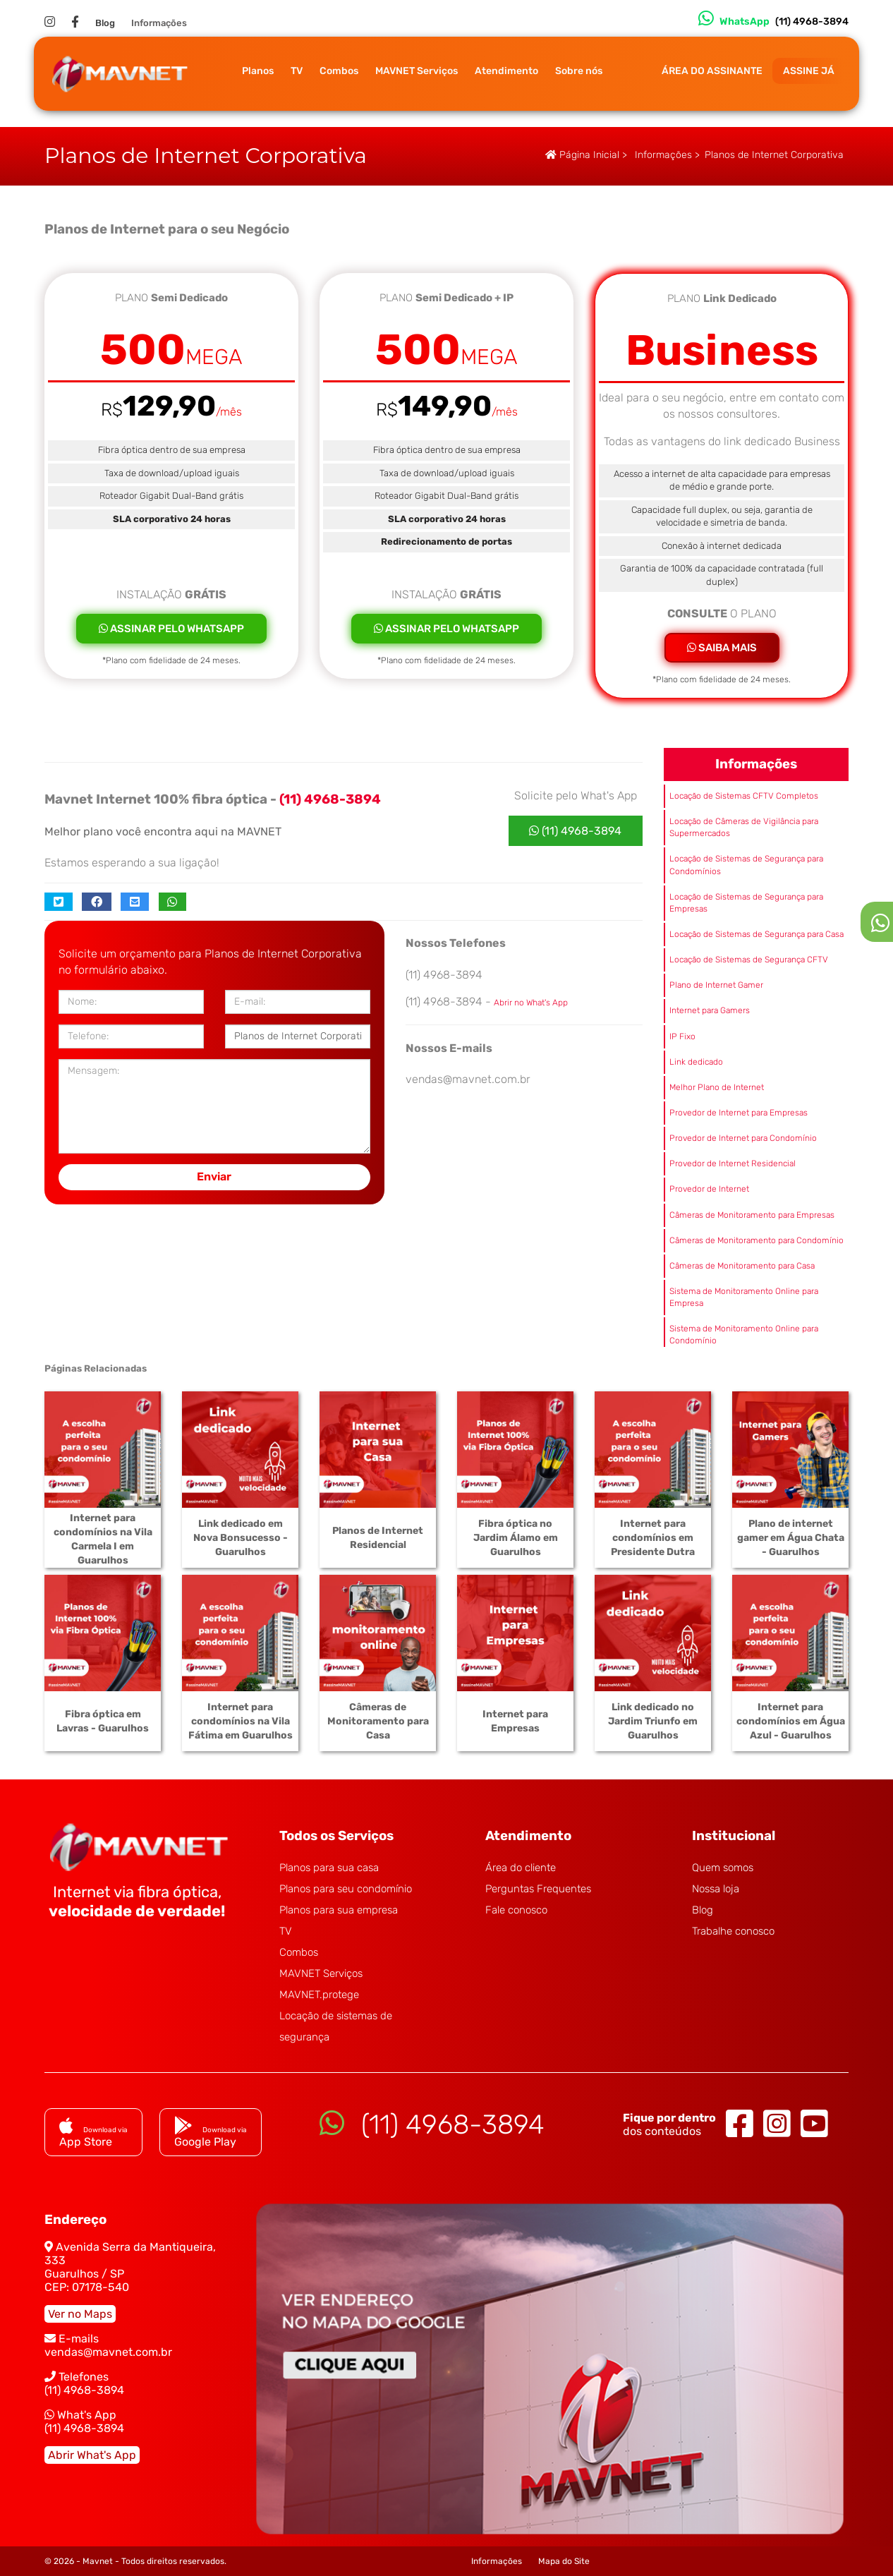 This screenshot has height=2576, width=893. What do you see at coordinates (329, 1867) in the screenshot?
I see `Planos para sua casa` at bounding box center [329, 1867].